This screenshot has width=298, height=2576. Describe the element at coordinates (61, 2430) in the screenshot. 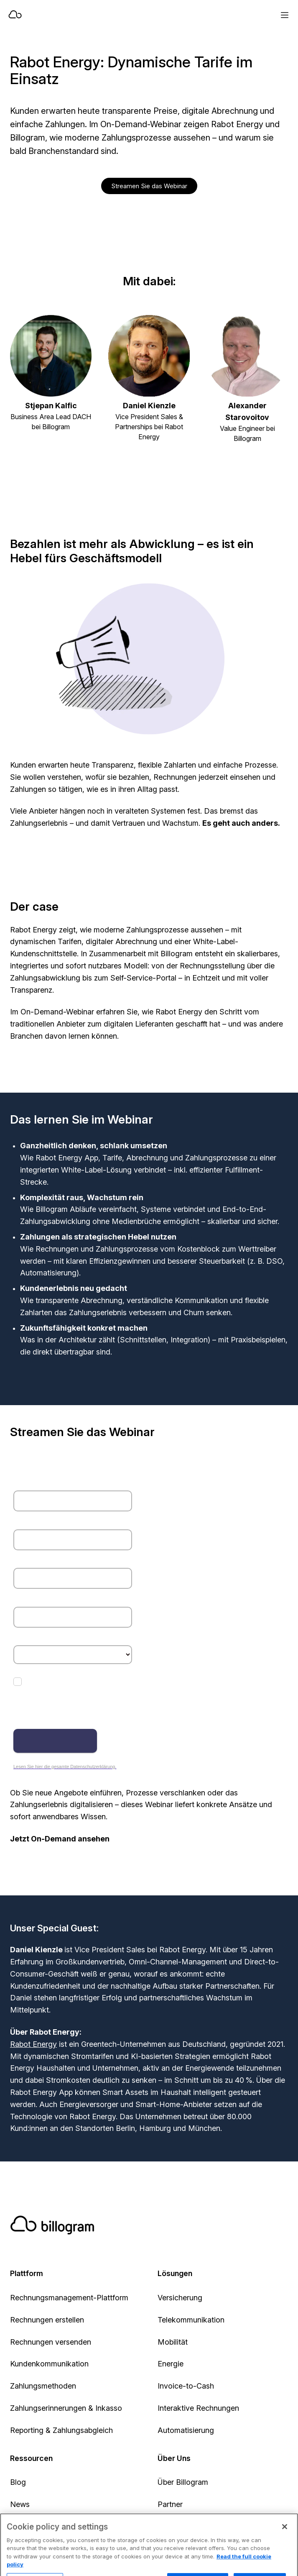

I see `Reporting & Zahlungsabgleich` at that location.